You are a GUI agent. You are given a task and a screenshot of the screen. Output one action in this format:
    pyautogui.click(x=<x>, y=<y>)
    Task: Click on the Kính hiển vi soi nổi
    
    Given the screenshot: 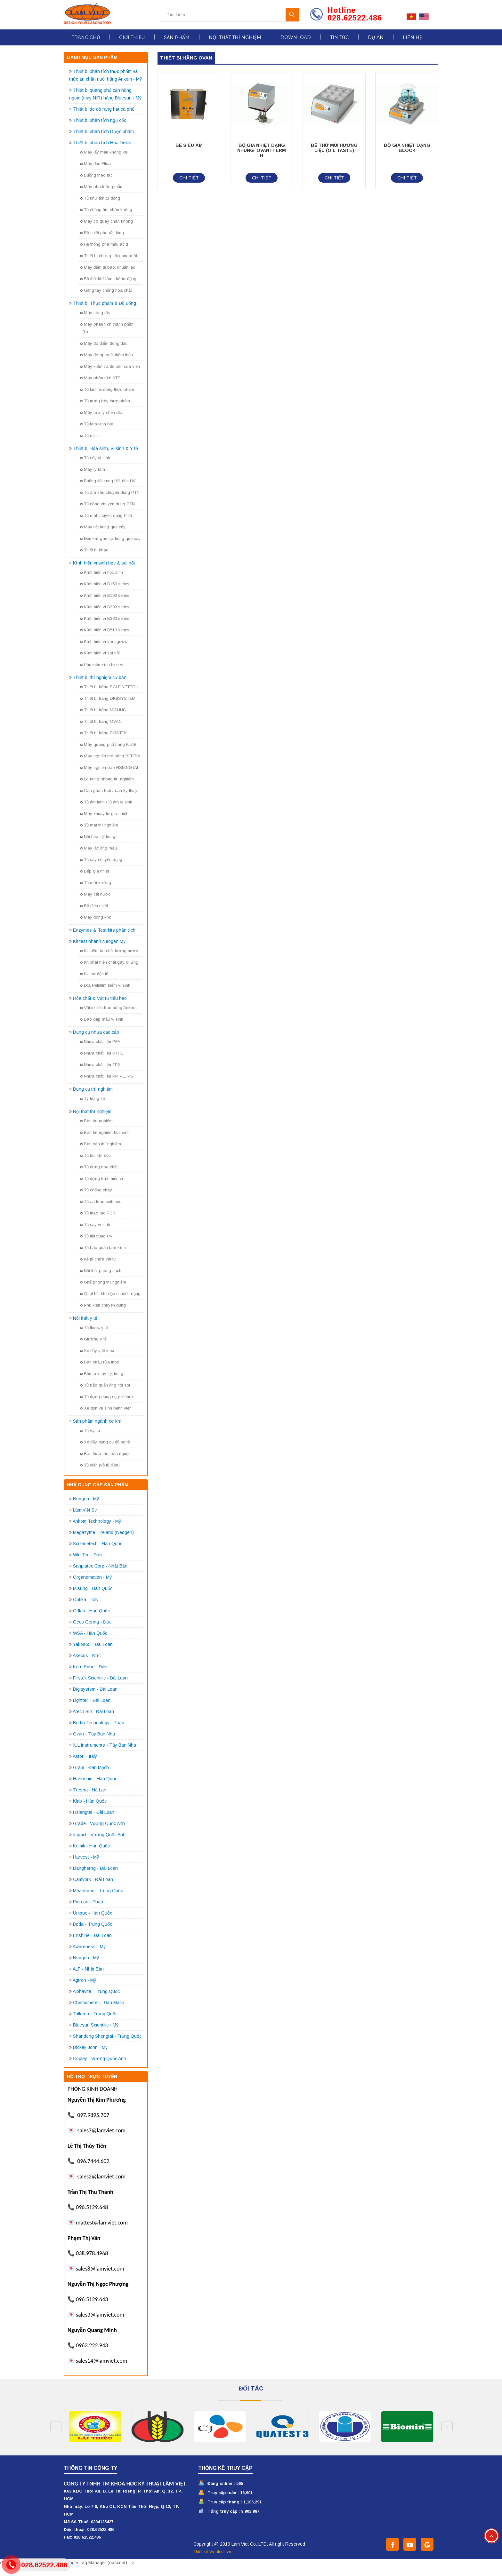 What is the action you would take?
    pyautogui.click(x=100, y=653)
    